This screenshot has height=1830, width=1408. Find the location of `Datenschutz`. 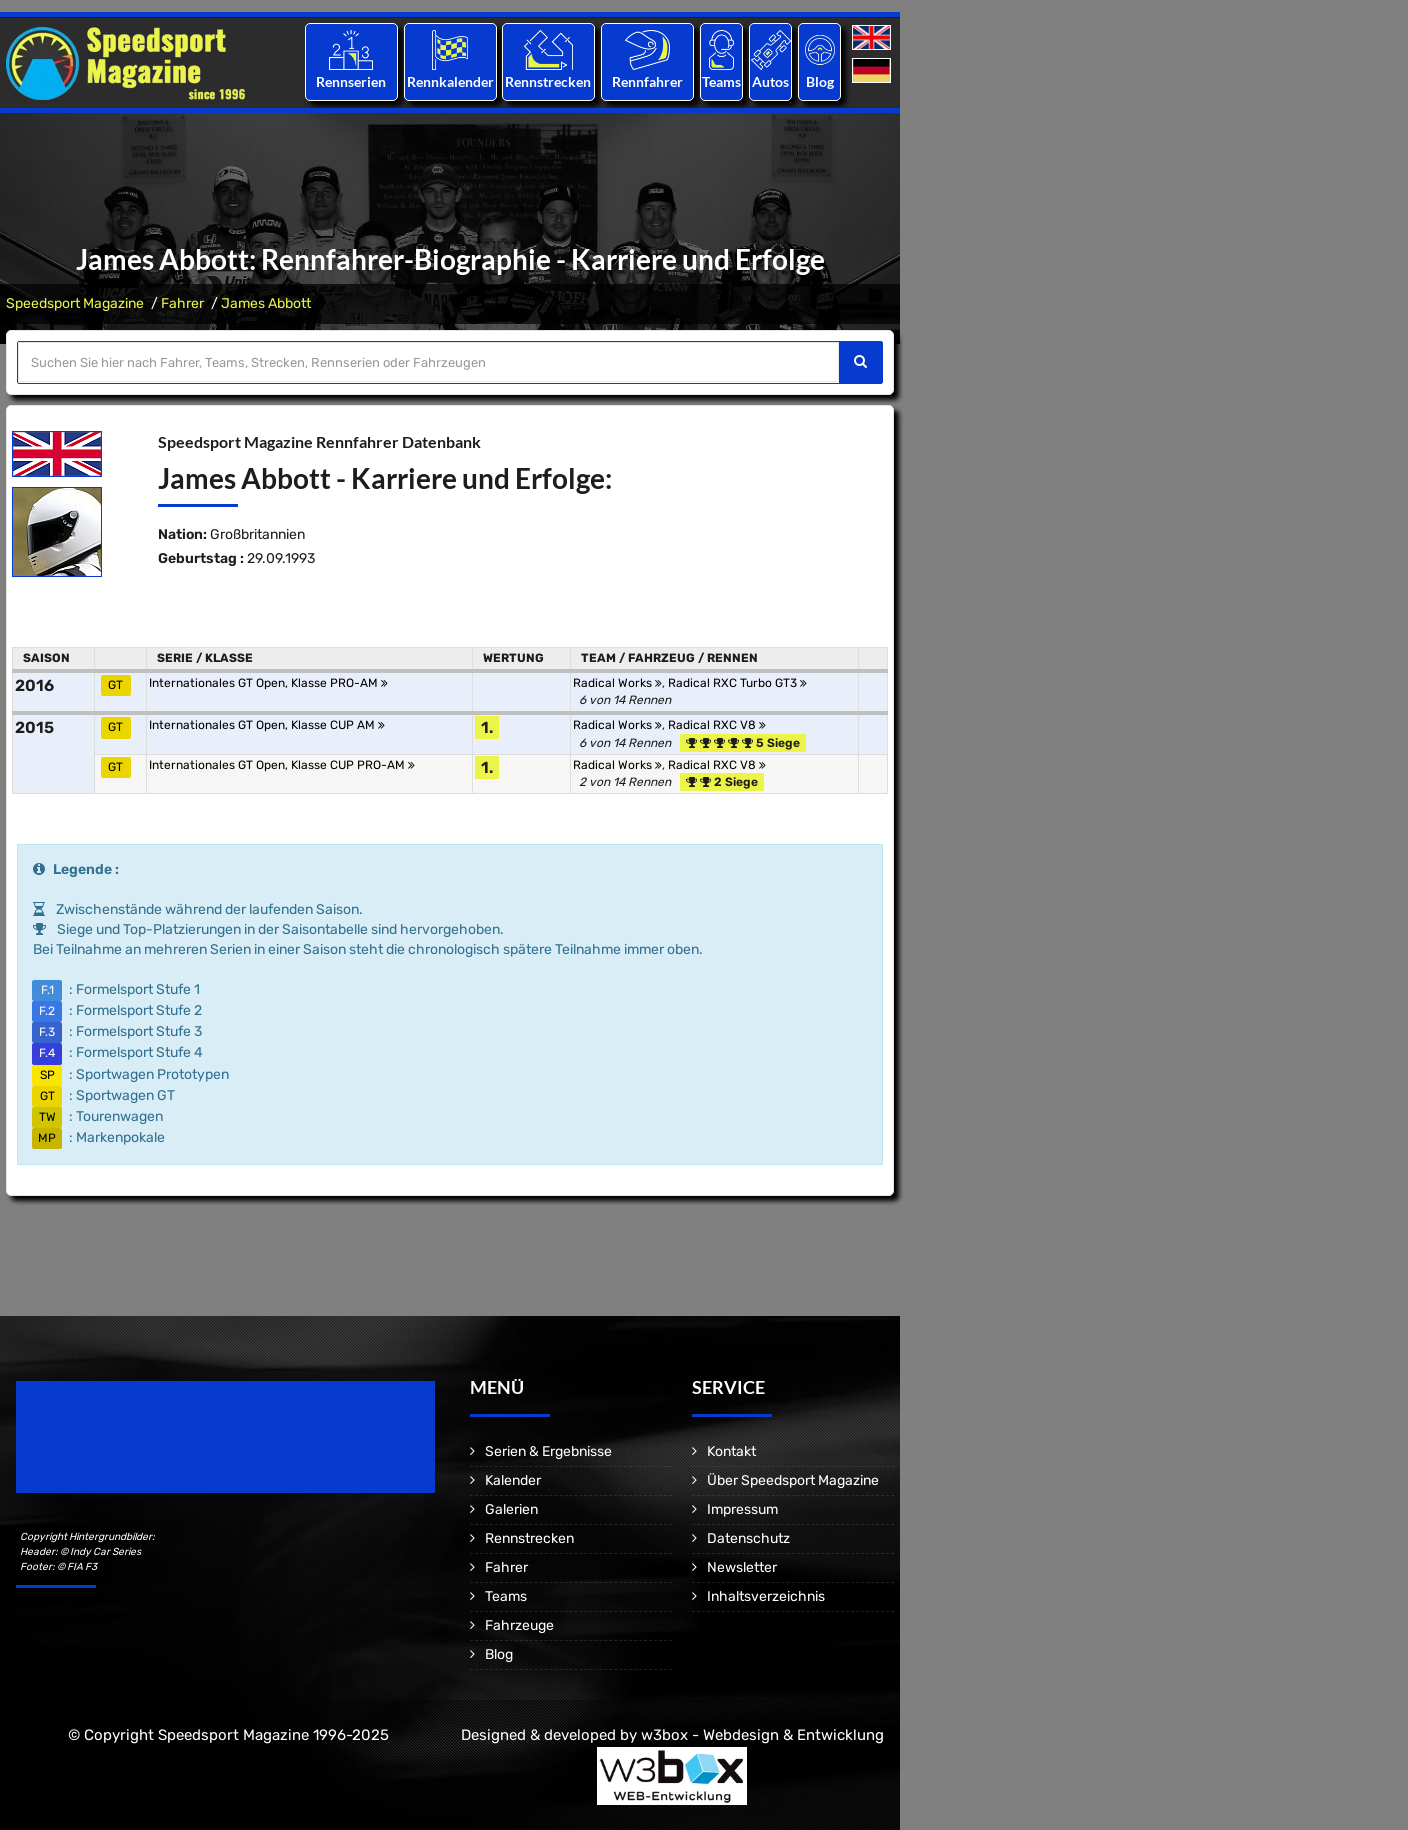

Datenschutz is located at coordinates (748, 1538).